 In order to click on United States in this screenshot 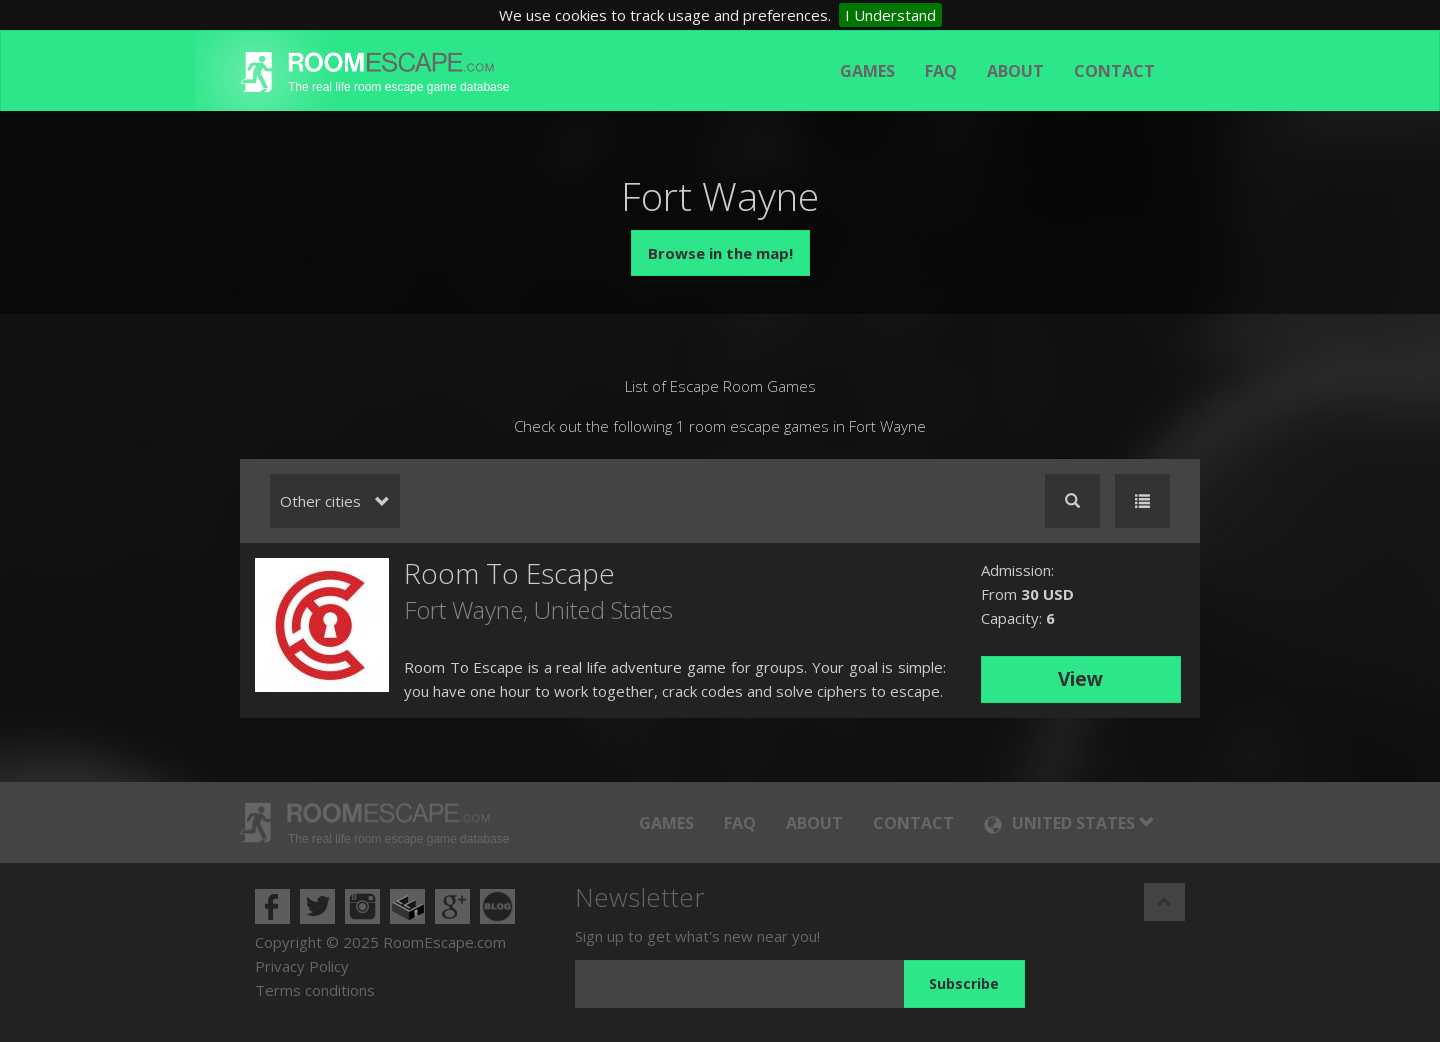, I will do `click(603, 609)`.